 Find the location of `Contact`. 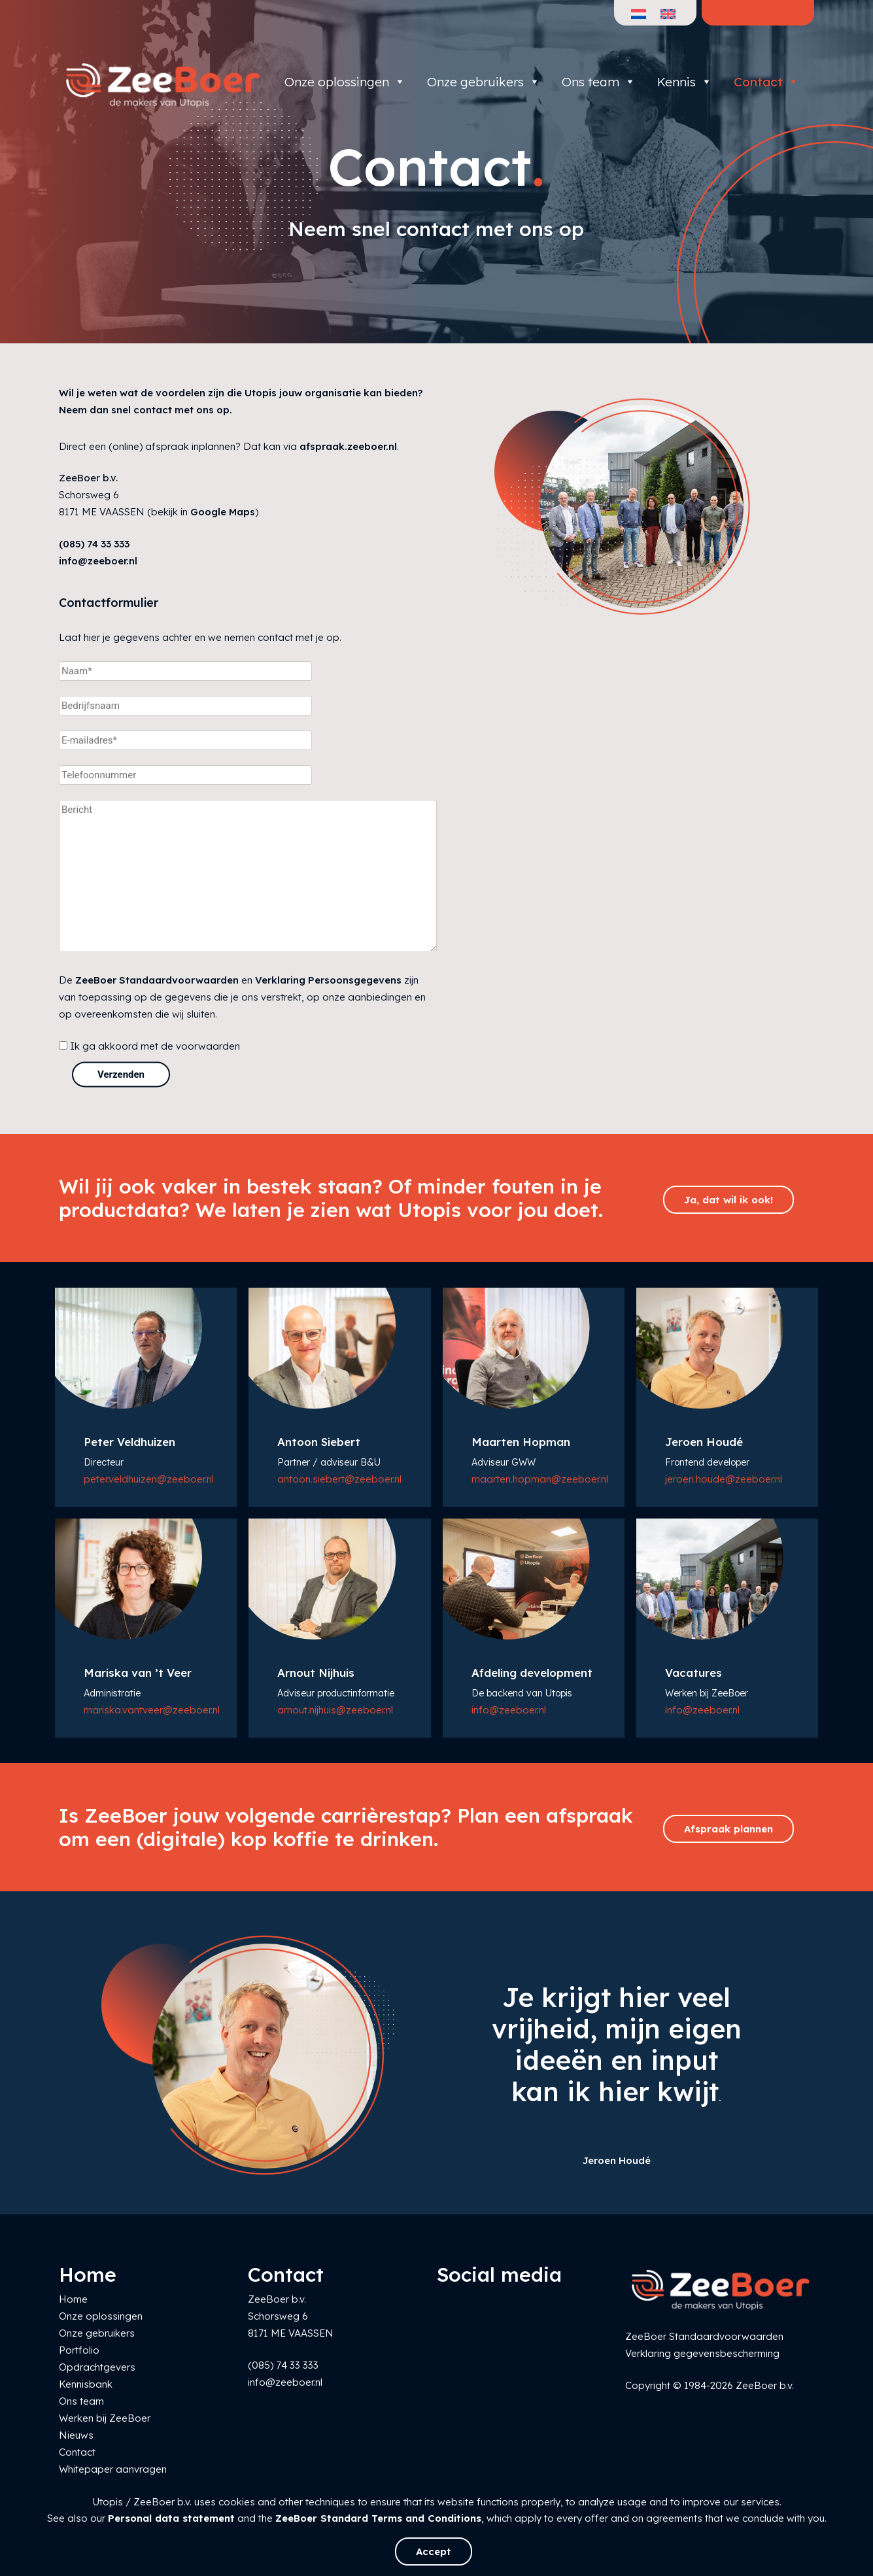

Contact is located at coordinates (766, 82).